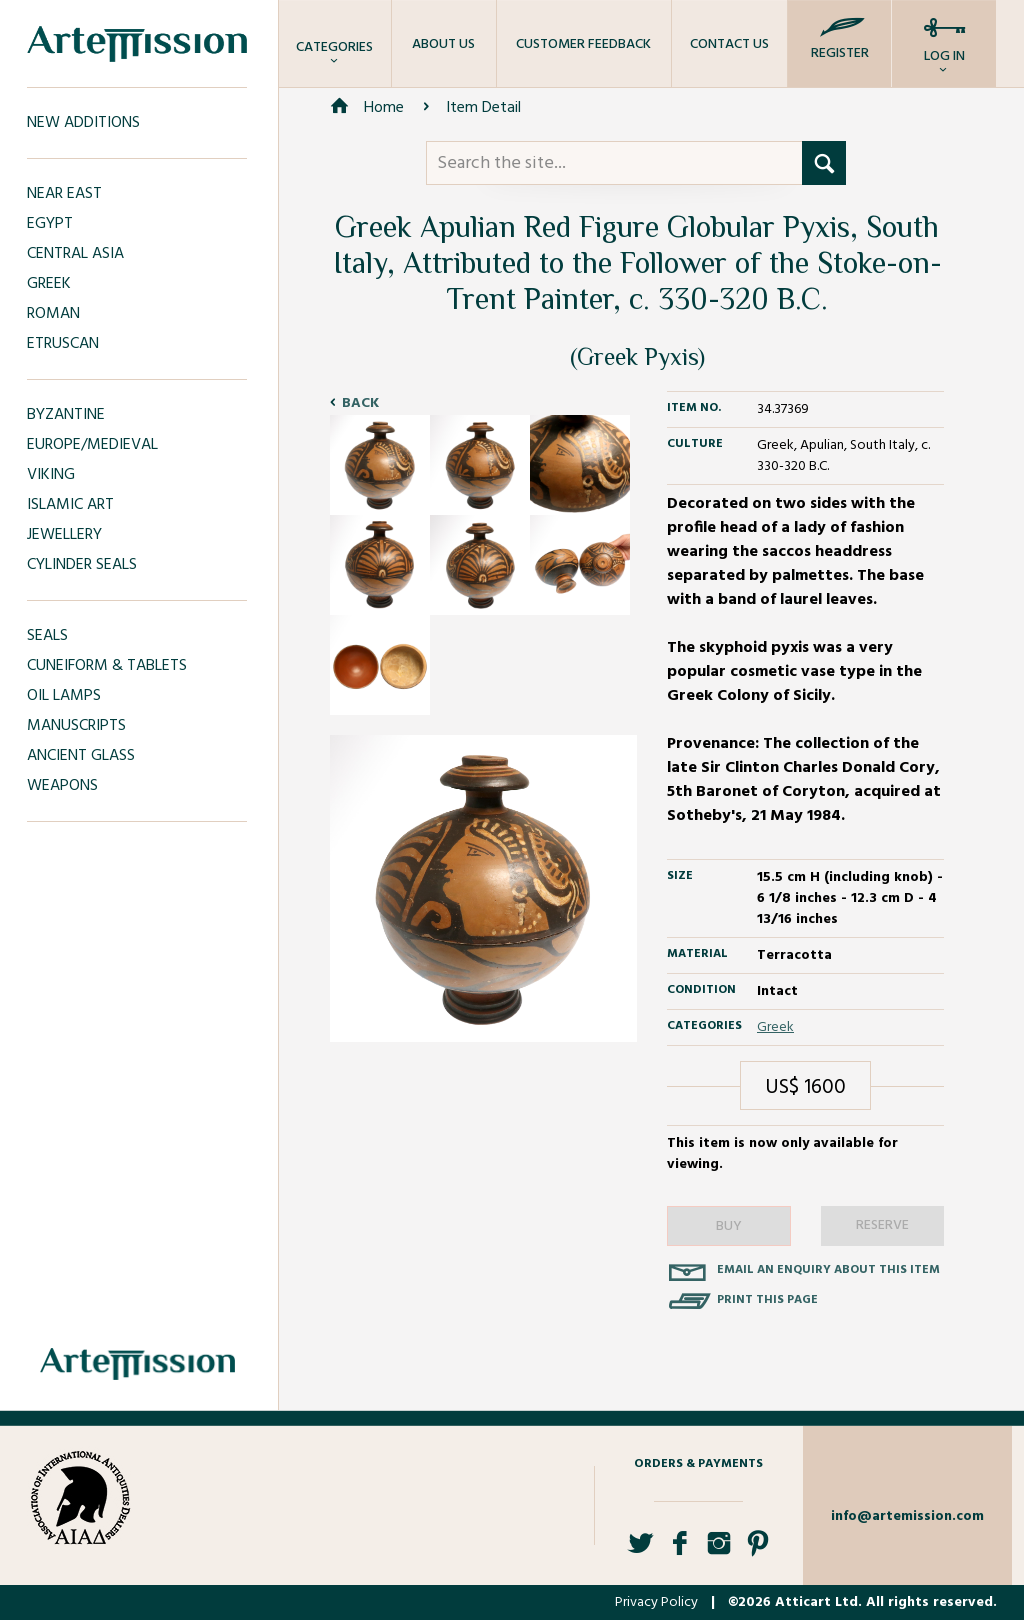  Describe the element at coordinates (907, 1516) in the screenshot. I see `info@artemission.com` at that location.